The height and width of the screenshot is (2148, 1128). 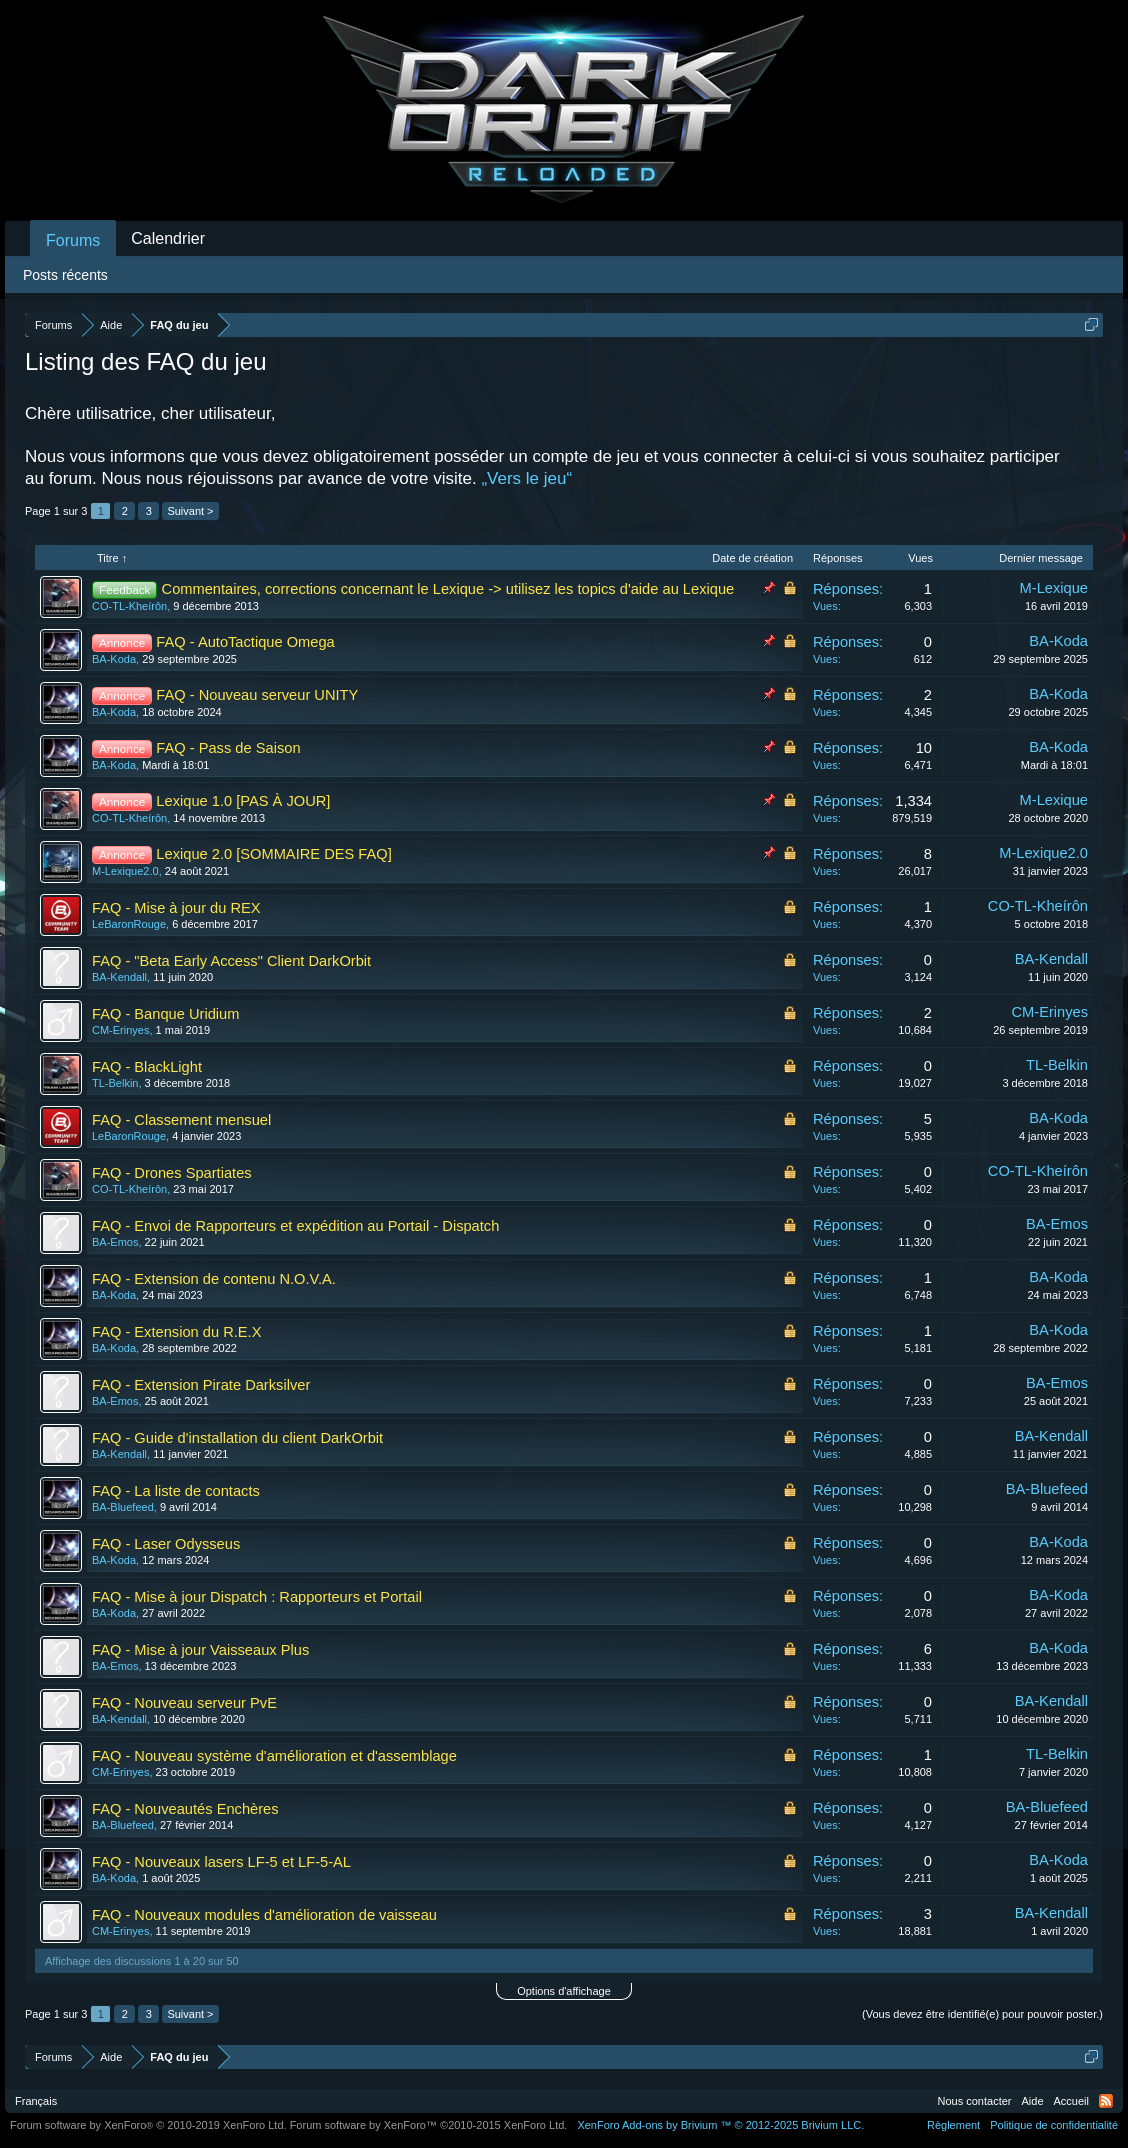 I want to click on M-Lexique2.0, so click(x=125, y=871).